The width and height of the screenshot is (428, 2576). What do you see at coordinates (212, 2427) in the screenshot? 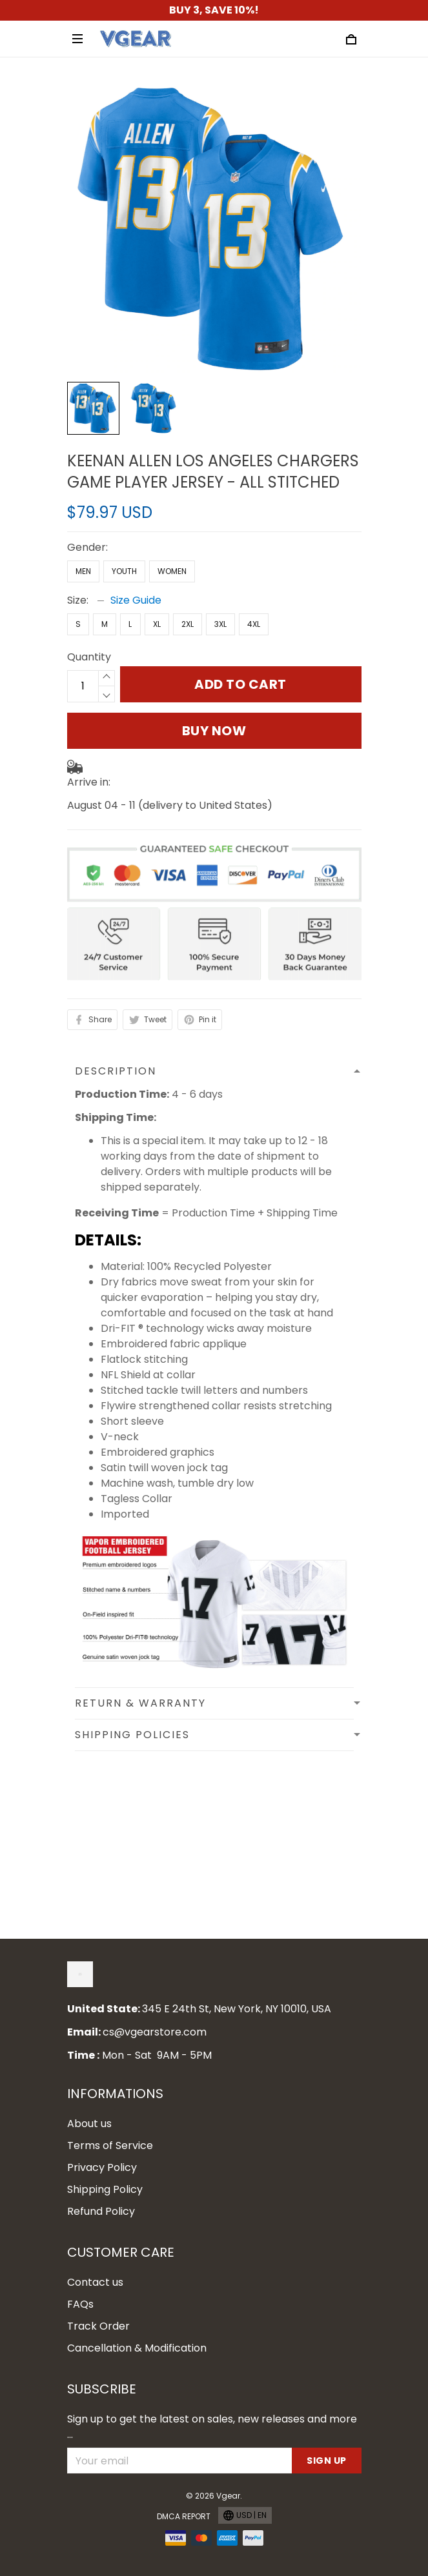
I see `Sign up to get the latest on sales, new releases and more ...` at bounding box center [212, 2427].